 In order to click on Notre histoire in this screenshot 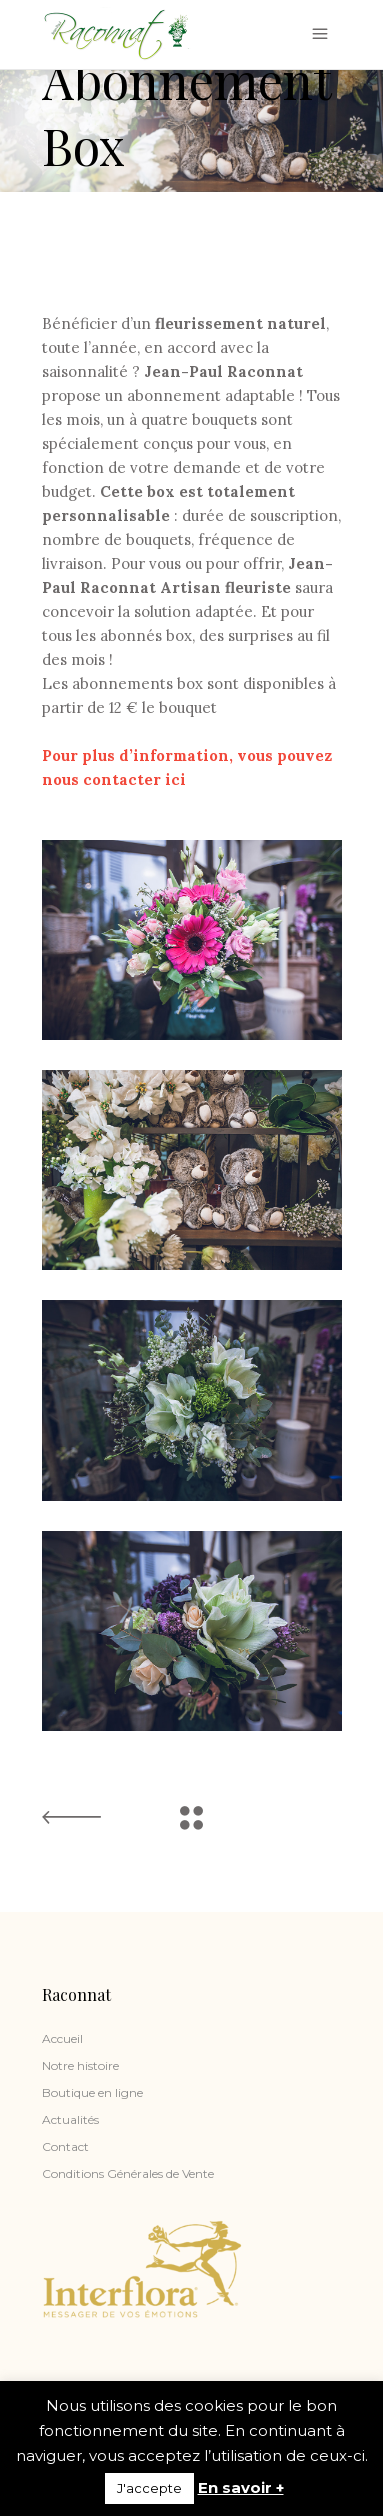, I will do `click(80, 2065)`.